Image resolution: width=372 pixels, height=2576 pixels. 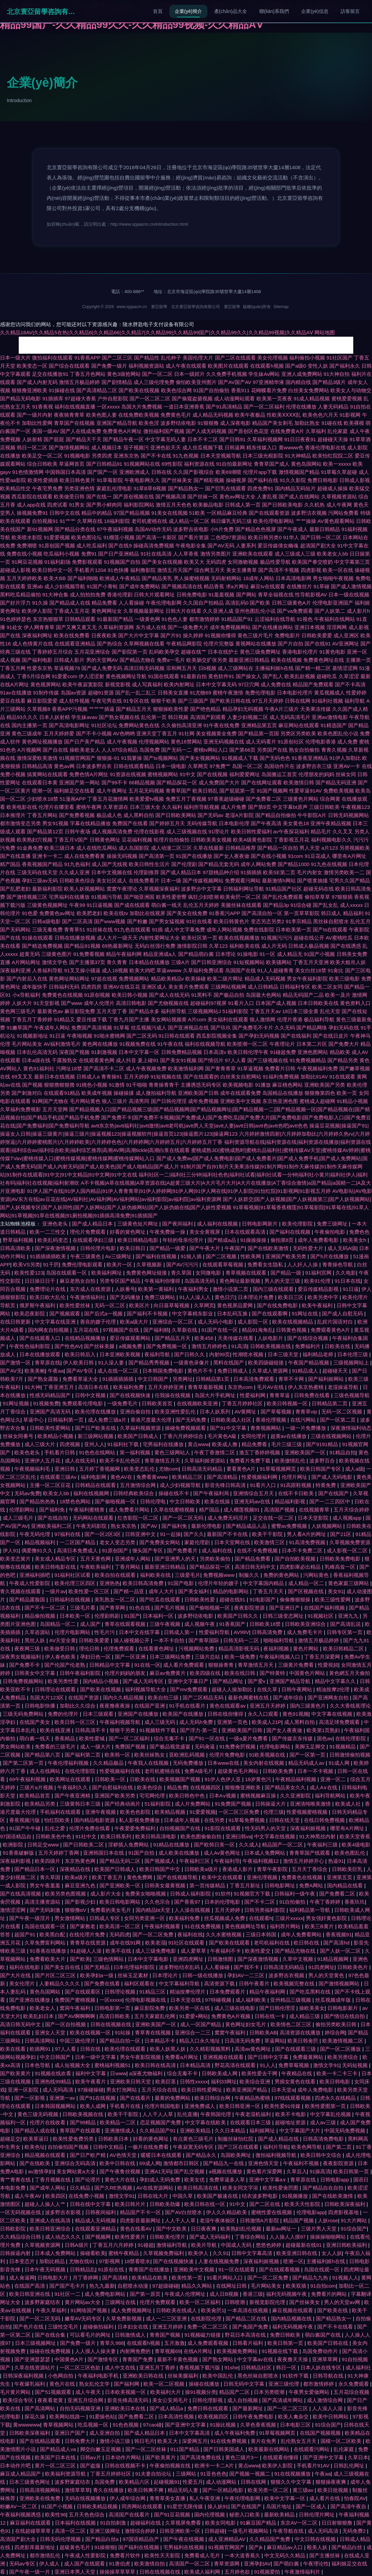 What do you see at coordinates (257, 1330) in the screenshot?
I see `精品91海角乱` at bounding box center [257, 1330].